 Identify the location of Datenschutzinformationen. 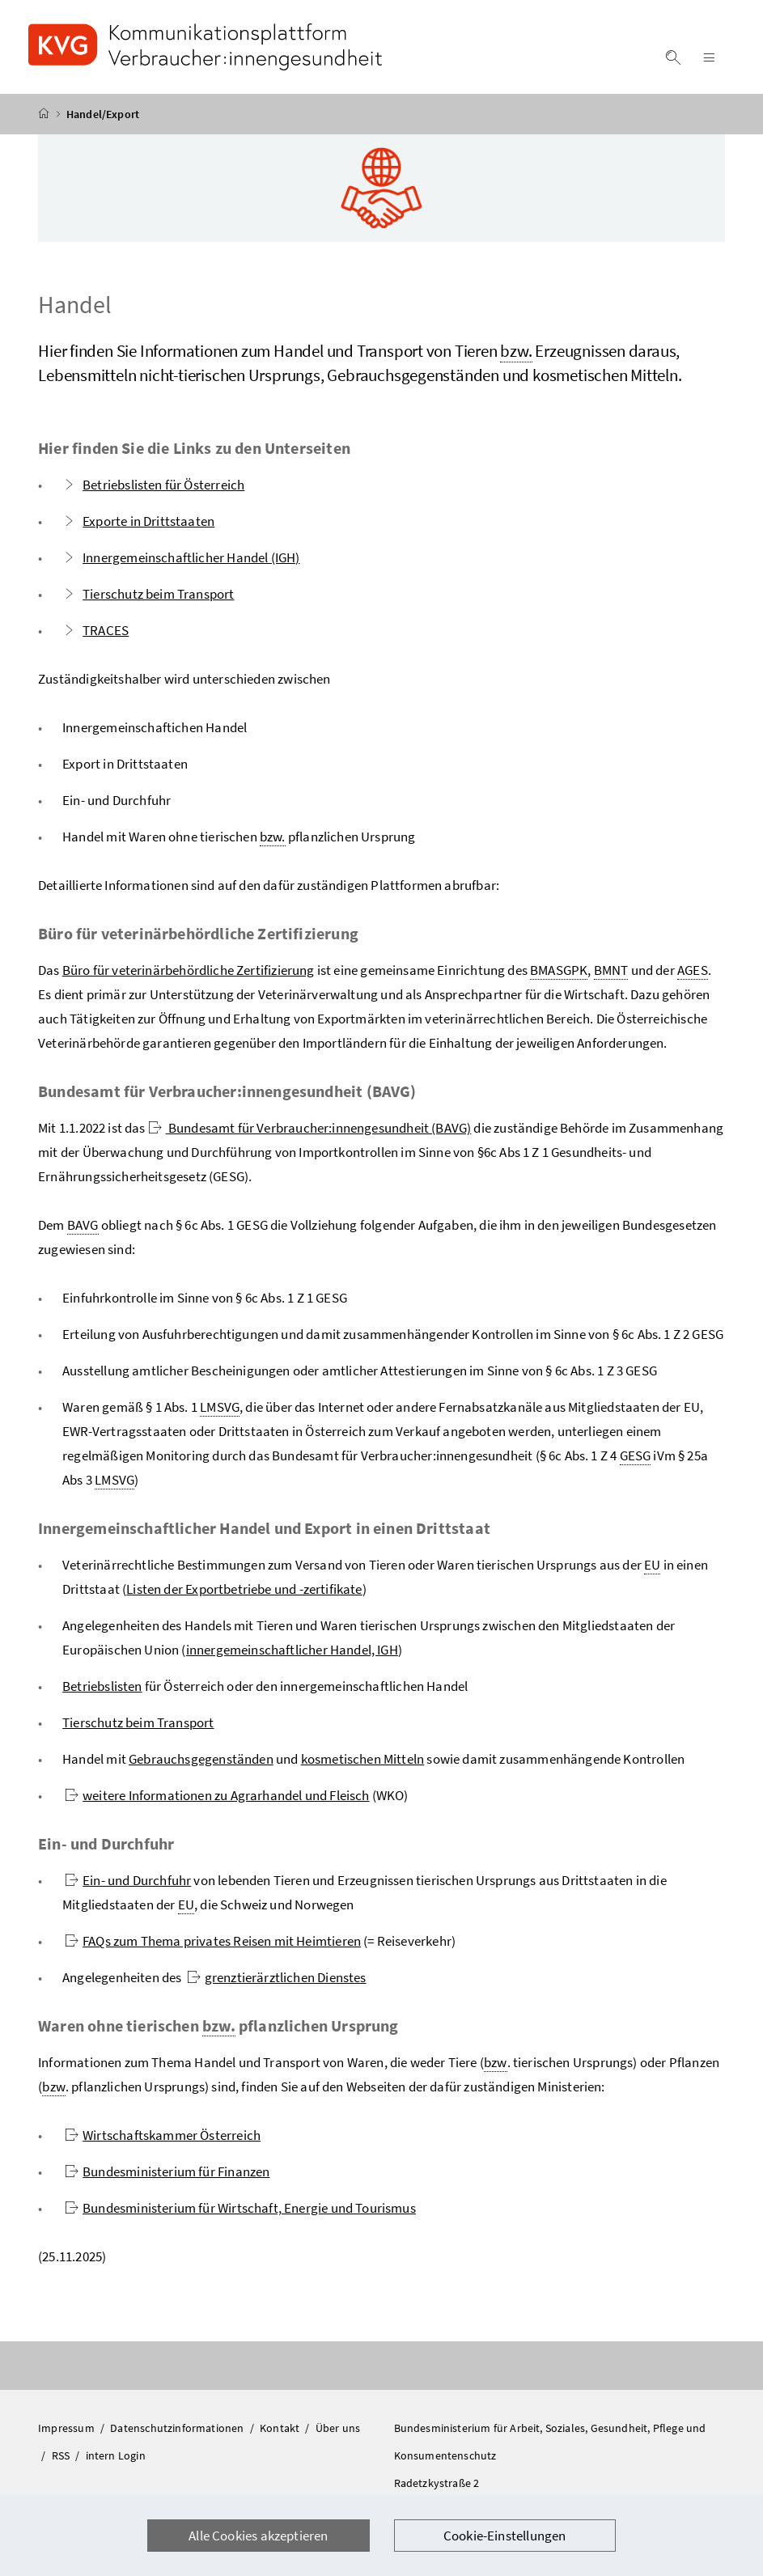
(178, 2428).